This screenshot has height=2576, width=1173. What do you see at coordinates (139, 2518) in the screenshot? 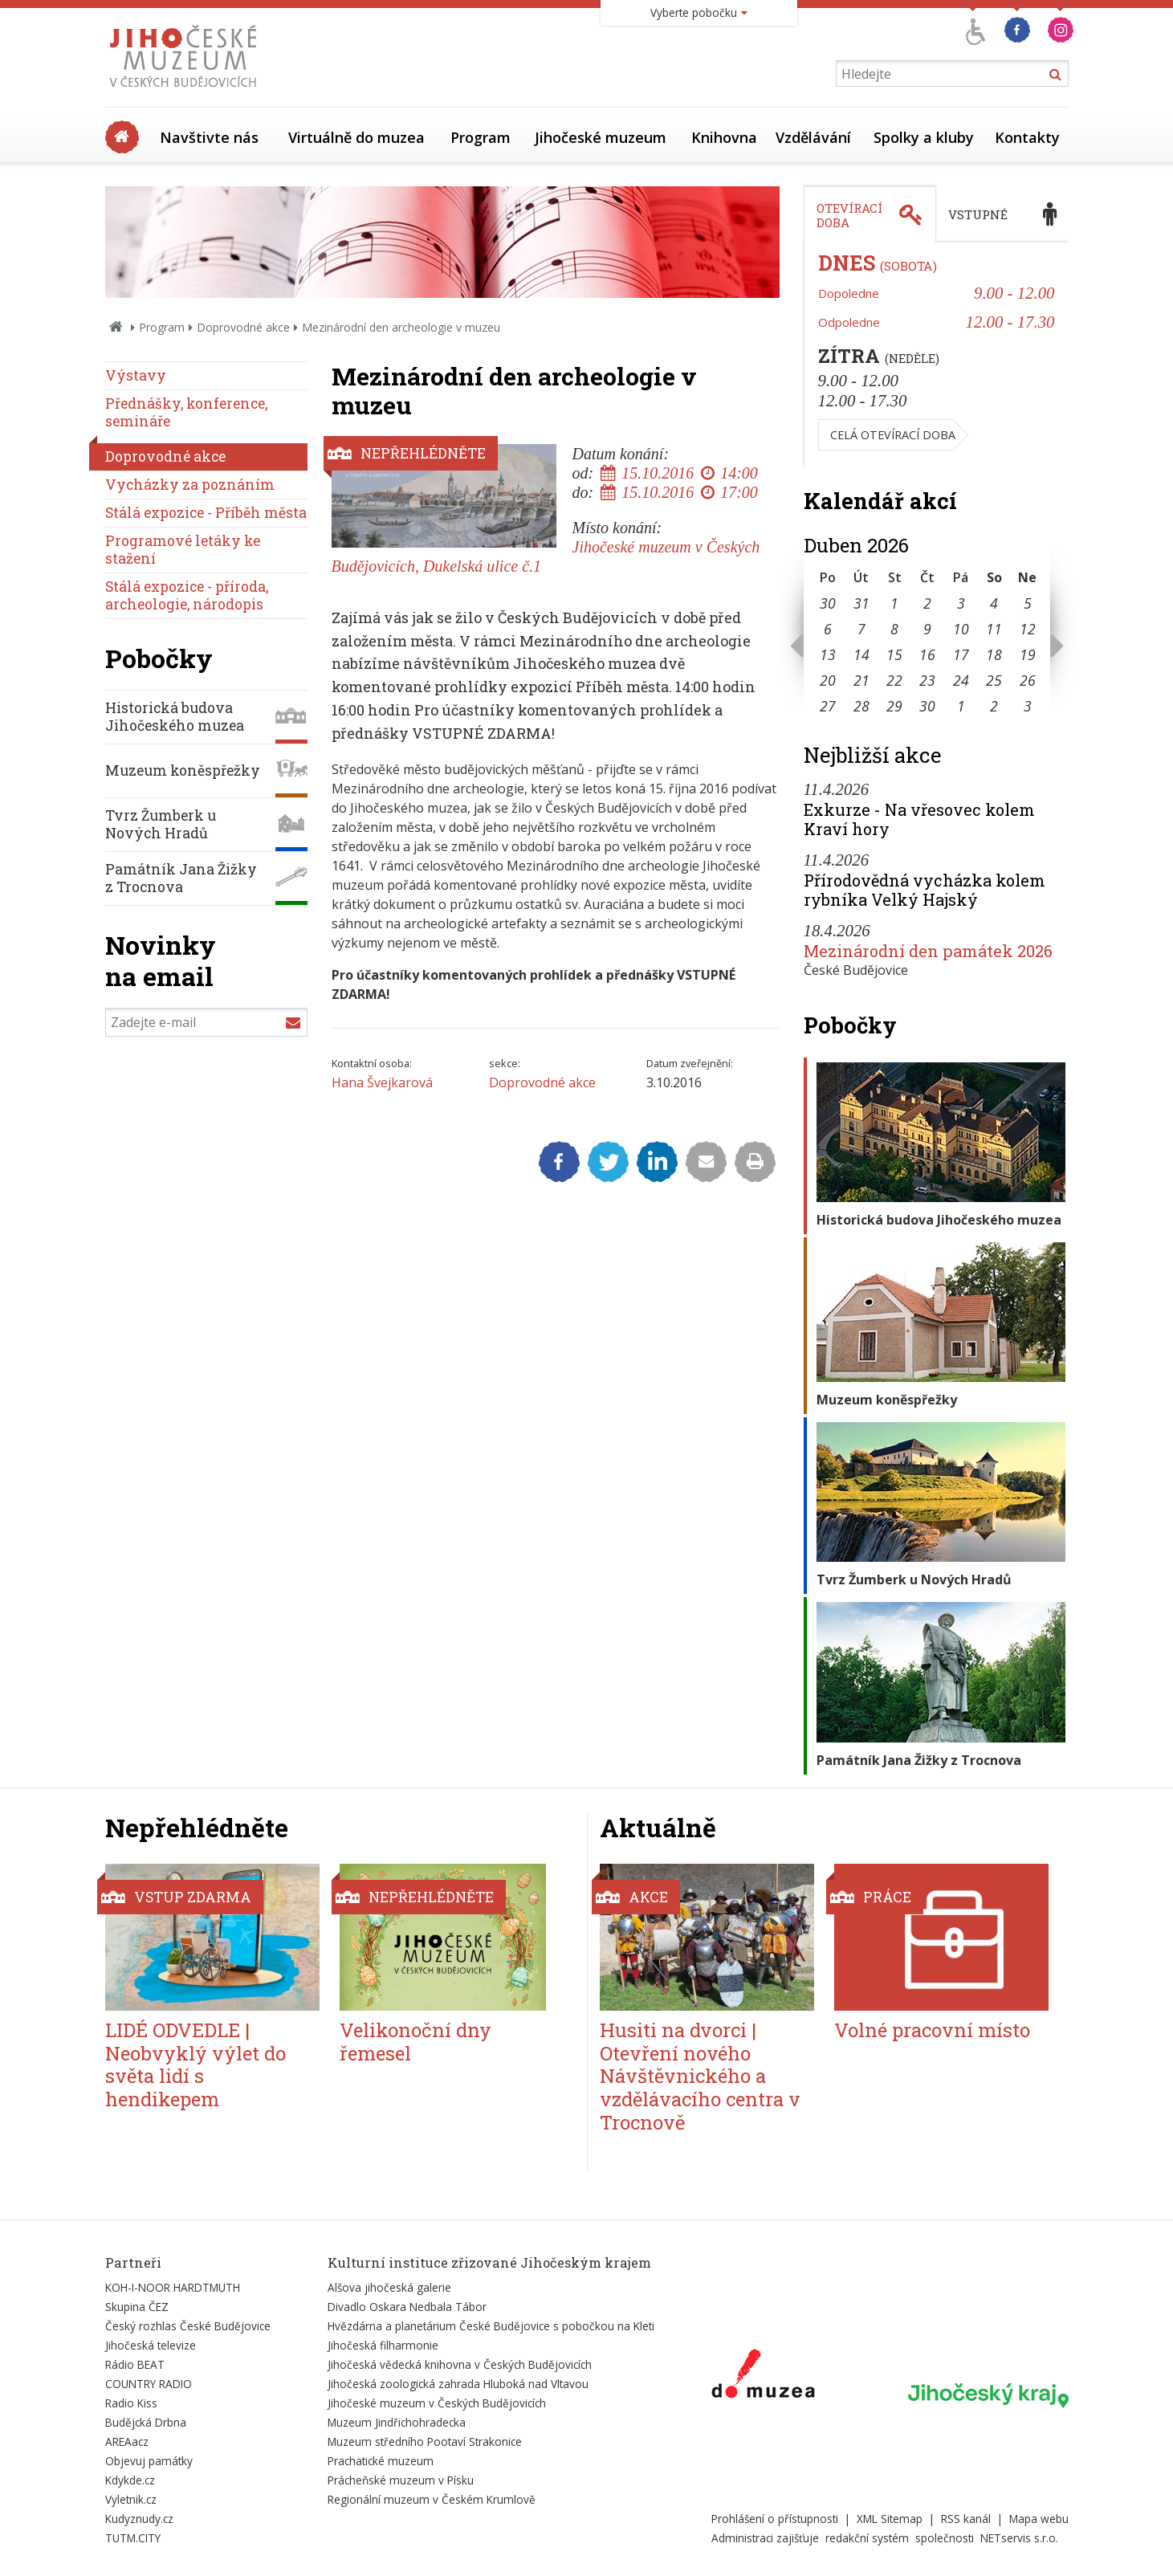
I see `Kudyznudy.cz [Externí odkaz]` at bounding box center [139, 2518].